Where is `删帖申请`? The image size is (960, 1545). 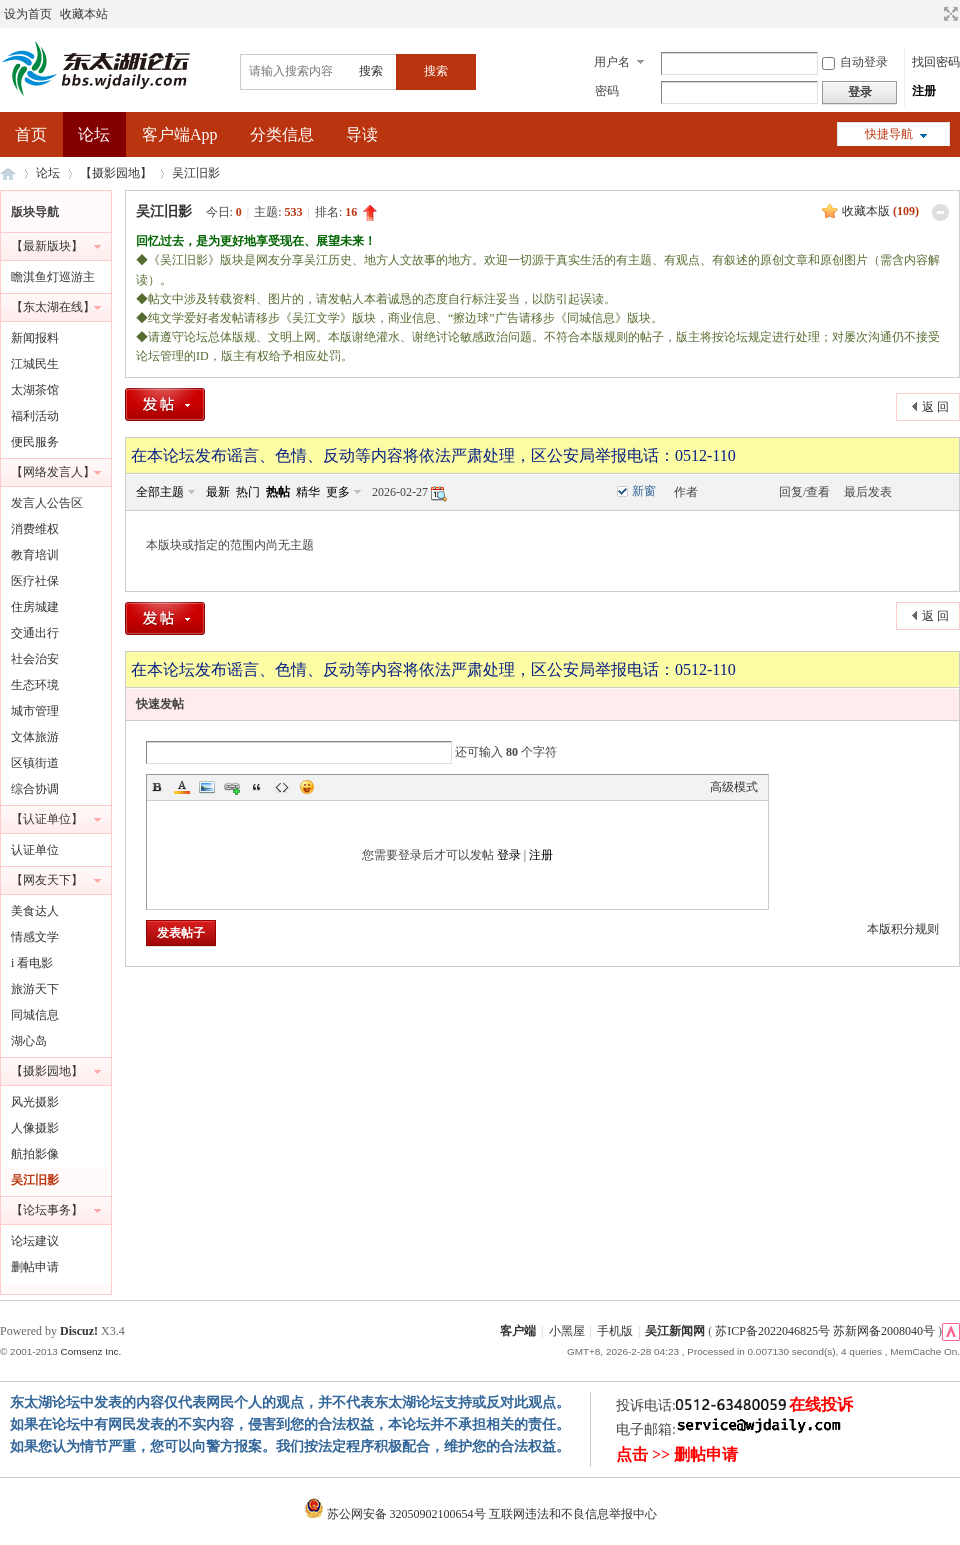 删帖申请 is located at coordinates (35, 1267).